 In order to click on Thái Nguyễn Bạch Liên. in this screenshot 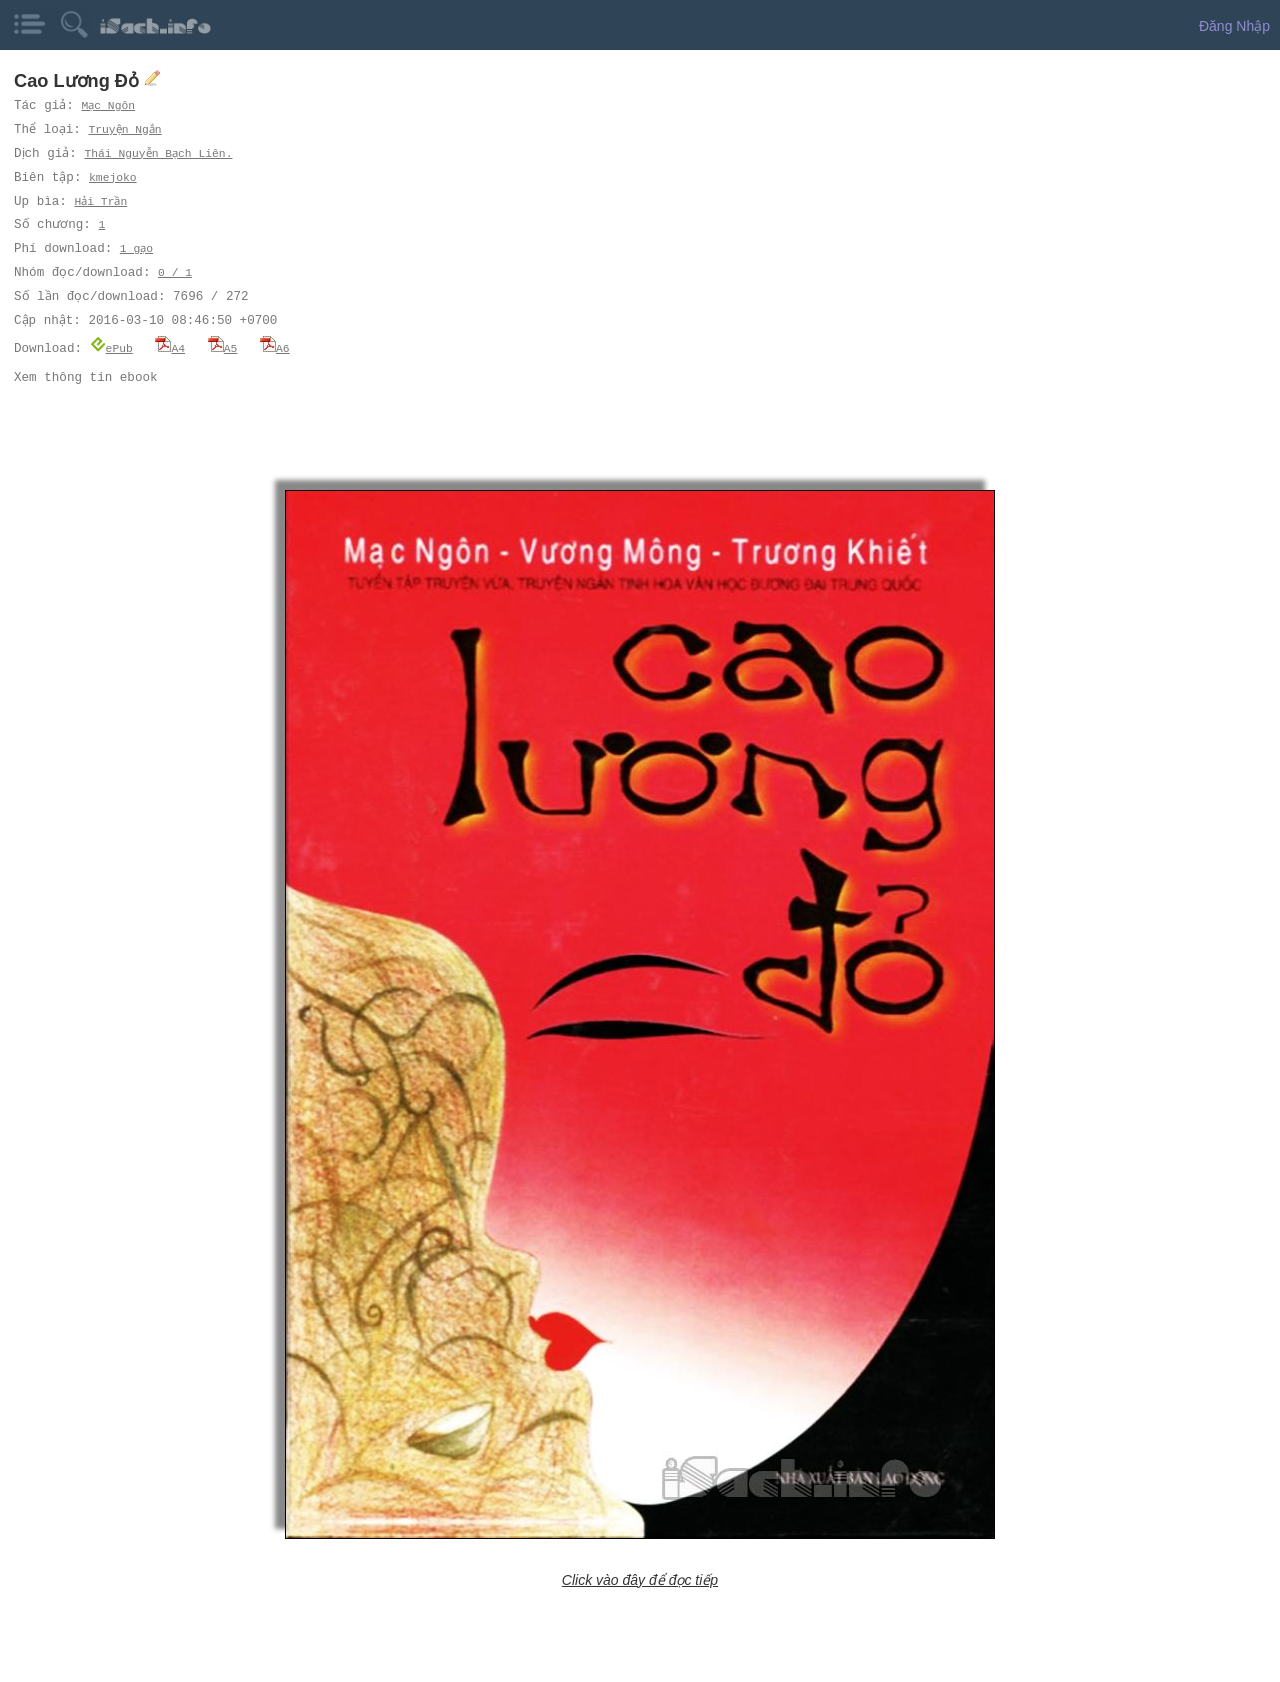, I will do `click(165, 153)`.